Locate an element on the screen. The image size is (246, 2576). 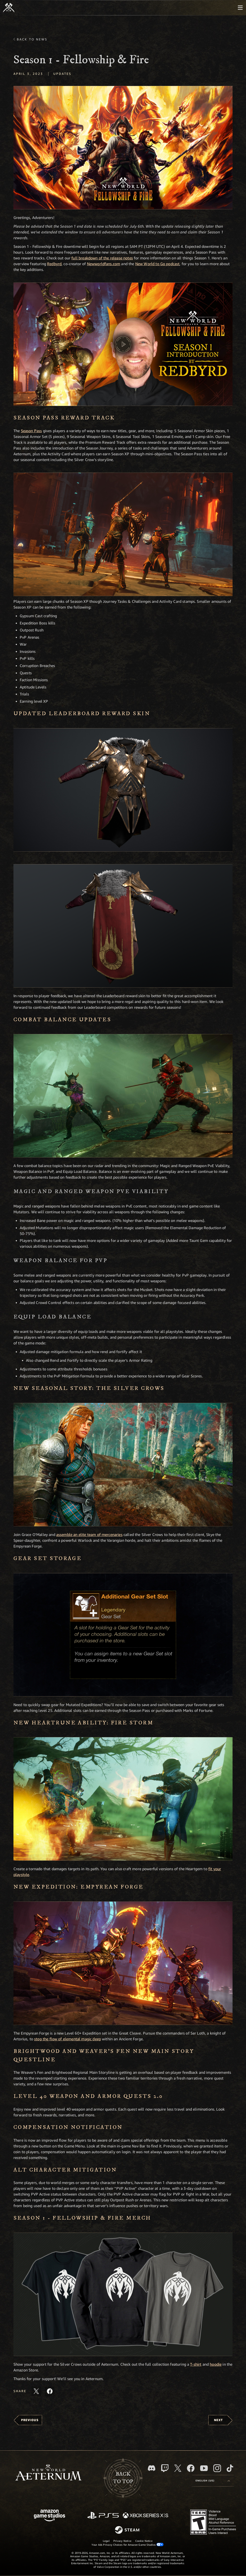
[Steam] is located at coordinates (127, 2530).